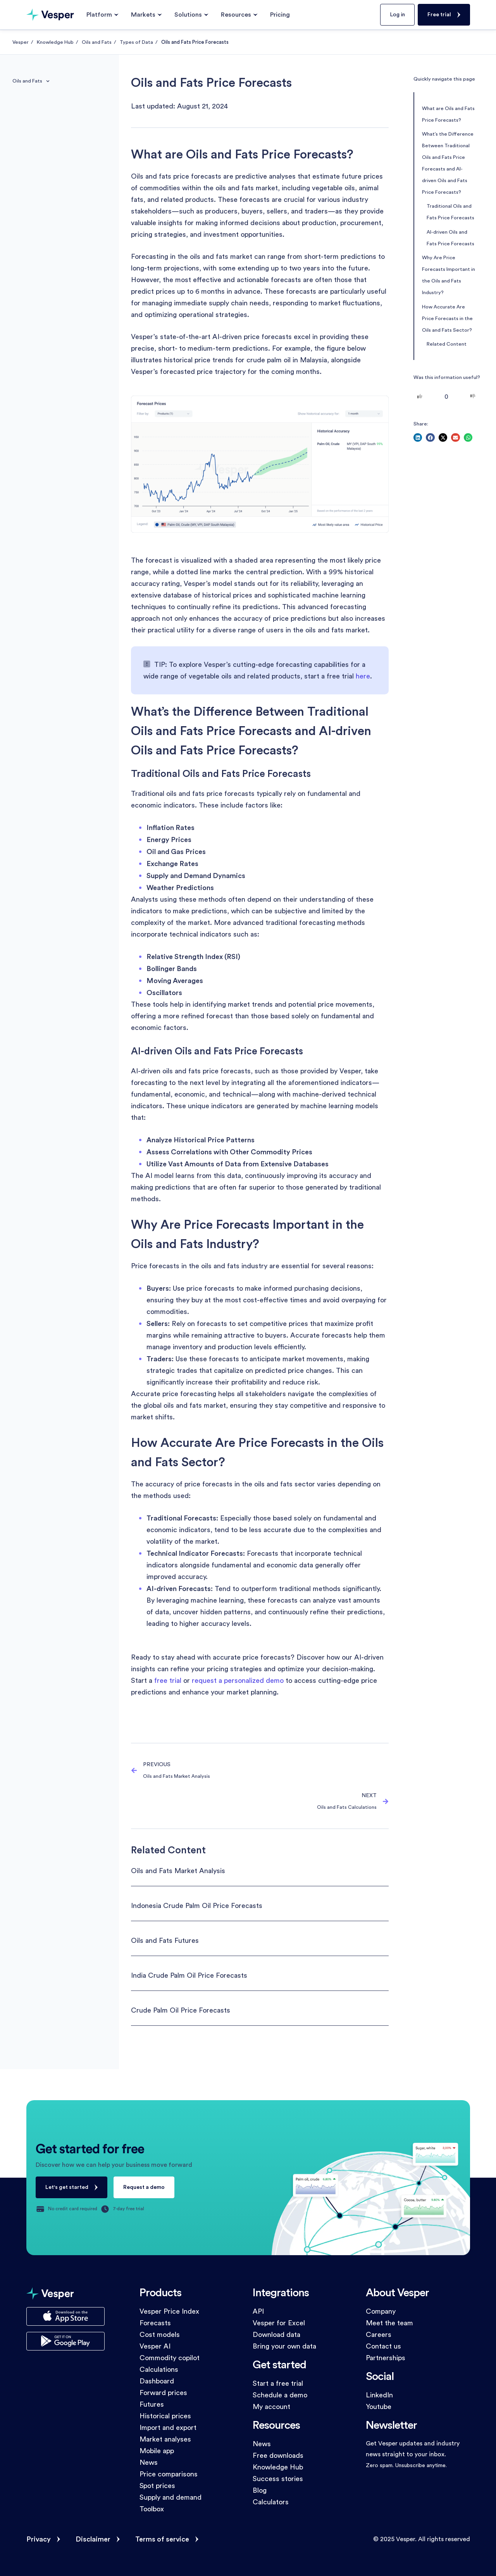 The width and height of the screenshot is (496, 2576). What do you see at coordinates (448, 114) in the screenshot?
I see `What are Oils and Fats Price Forecasts?` at bounding box center [448, 114].